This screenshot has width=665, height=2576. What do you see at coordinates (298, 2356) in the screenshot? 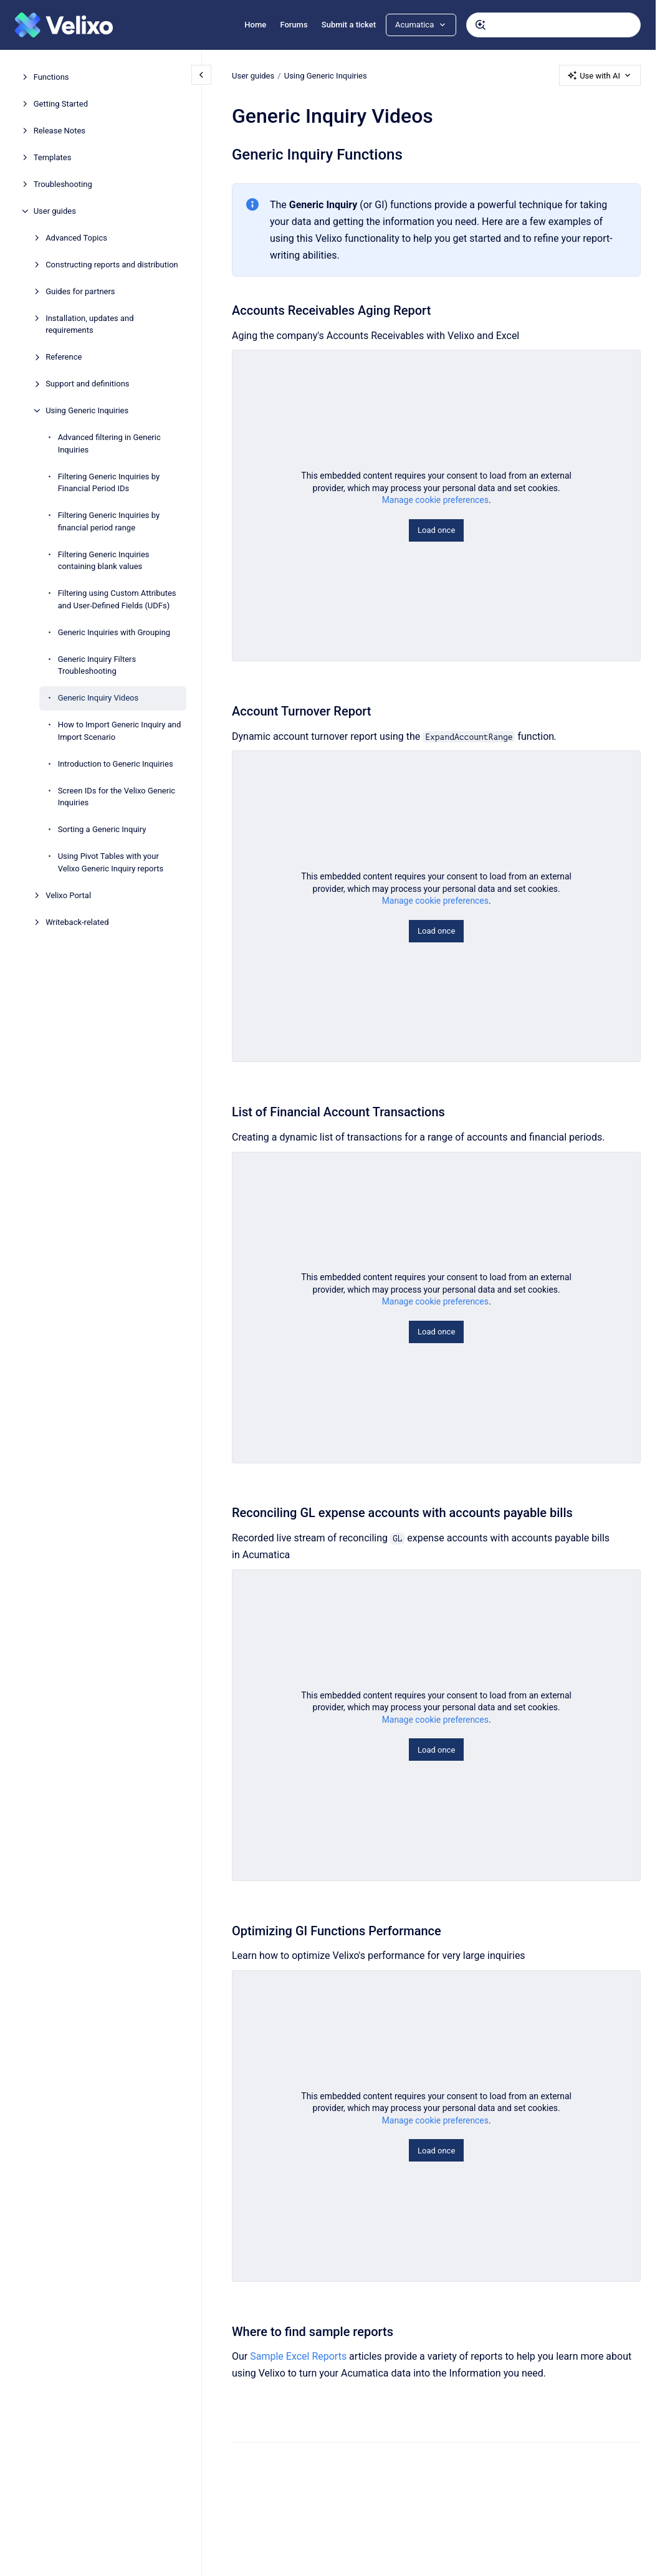
I see `Sample Excel Reports` at bounding box center [298, 2356].